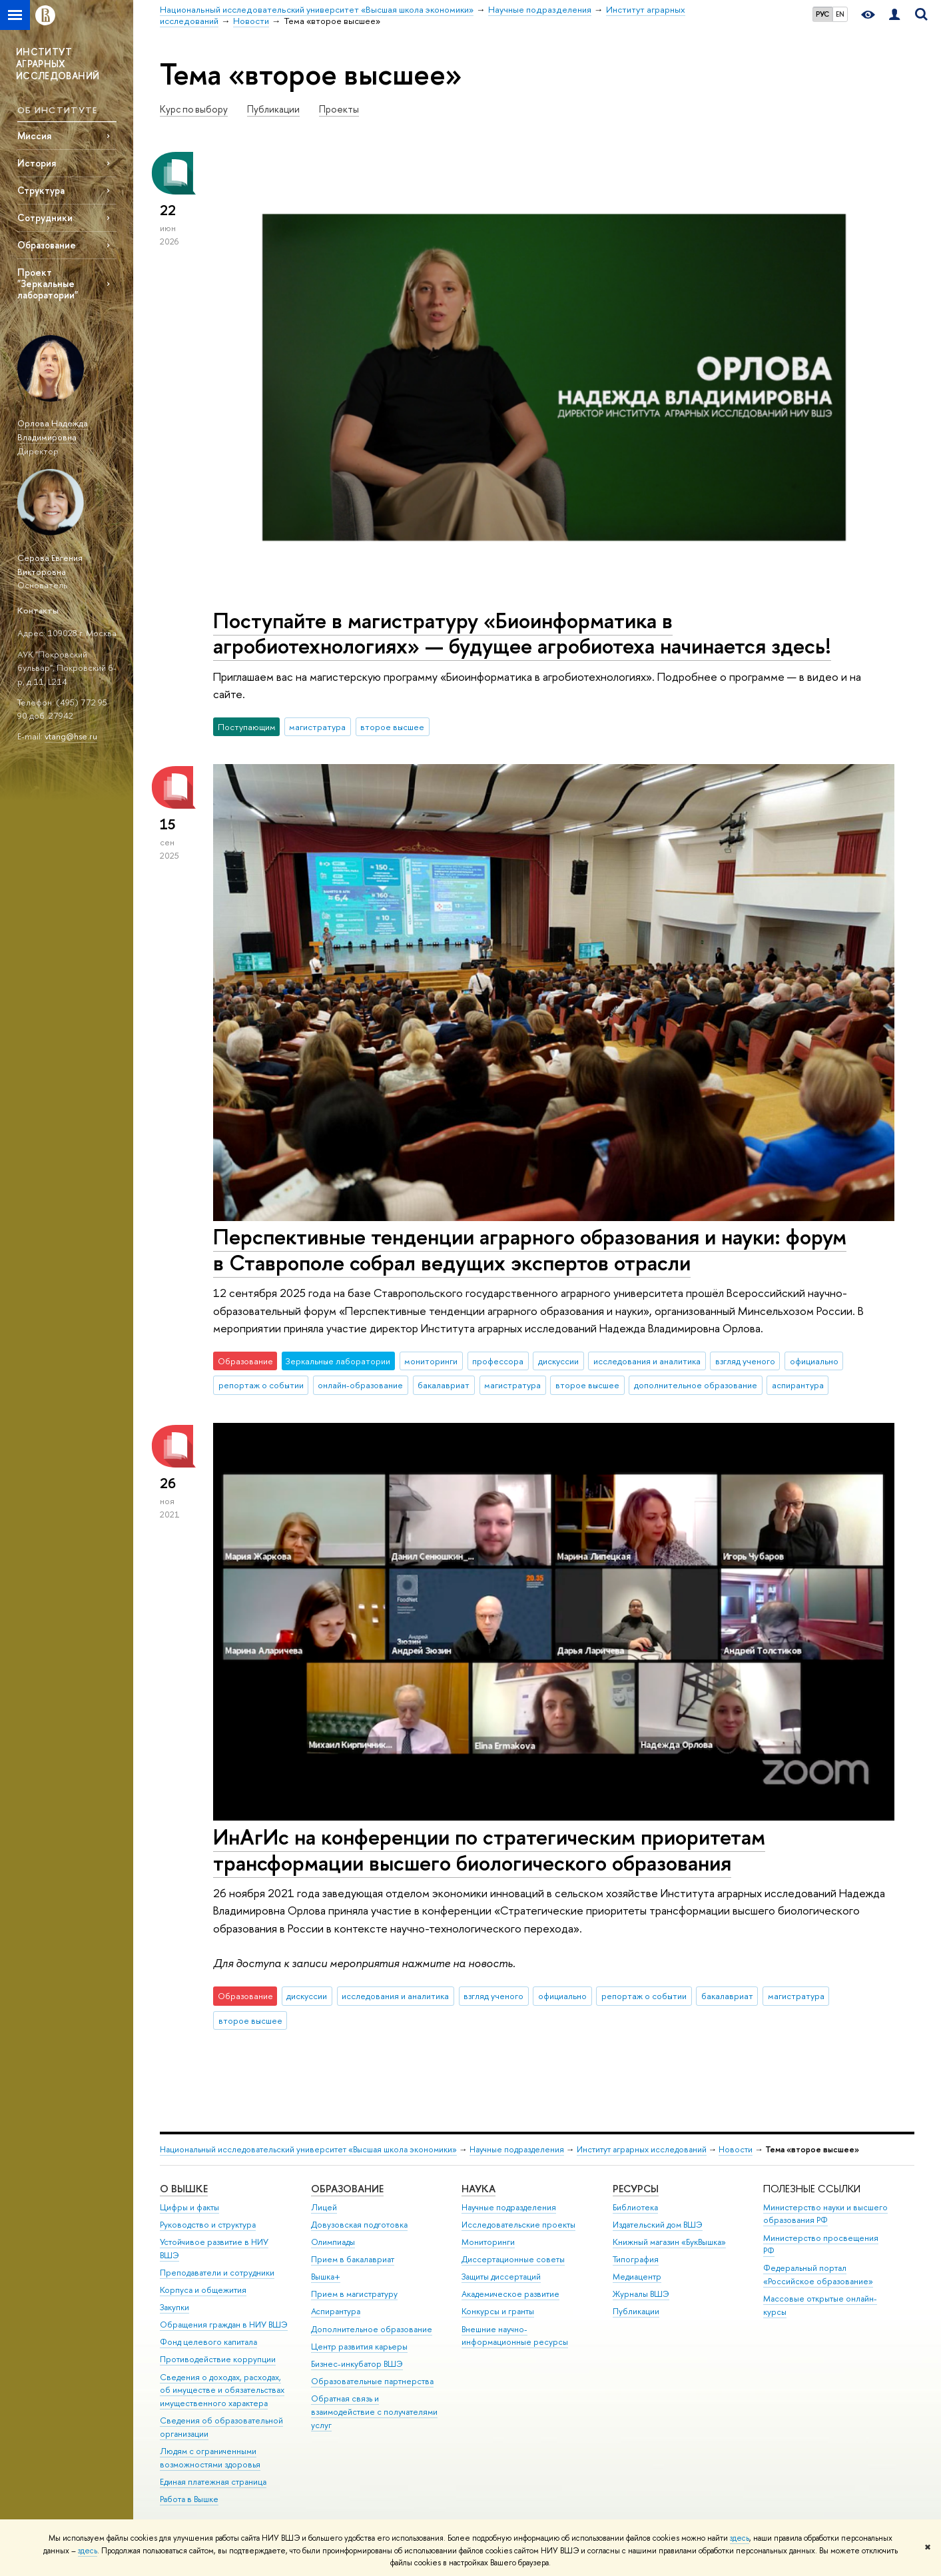  Describe the element at coordinates (745, 1361) in the screenshot. I see `взгляд ученого` at that location.